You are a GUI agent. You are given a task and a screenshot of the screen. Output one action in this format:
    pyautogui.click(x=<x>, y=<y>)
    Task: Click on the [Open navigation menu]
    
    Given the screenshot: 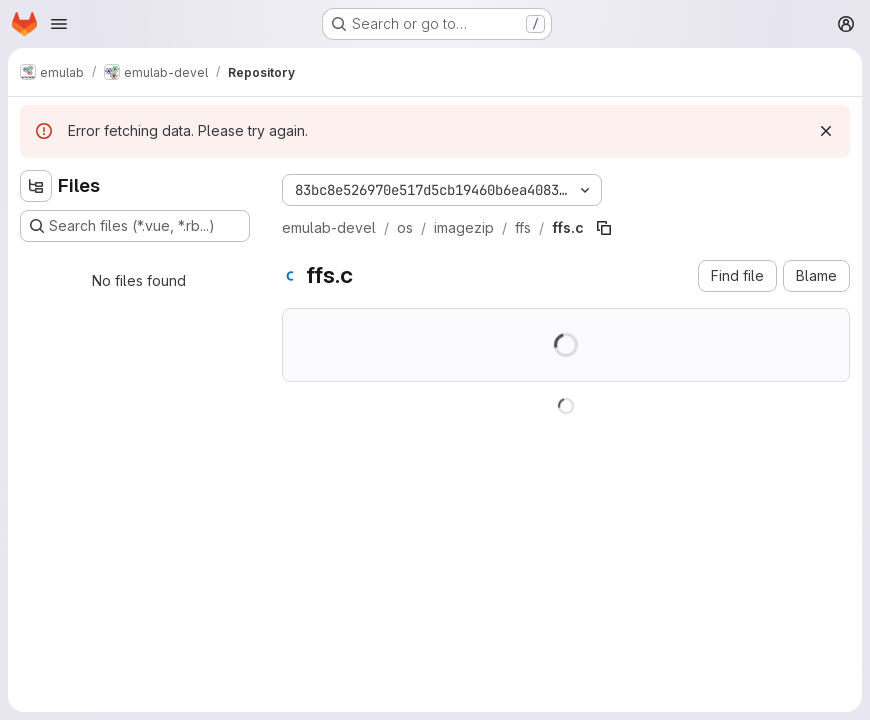 What is the action you would take?
    pyautogui.click(x=59, y=24)
    